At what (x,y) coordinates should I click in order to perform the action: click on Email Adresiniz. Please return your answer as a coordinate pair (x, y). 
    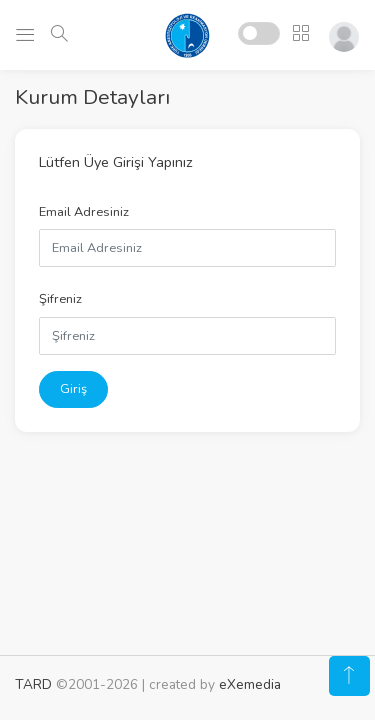
    Looking at the image, I should click on (84, 212).